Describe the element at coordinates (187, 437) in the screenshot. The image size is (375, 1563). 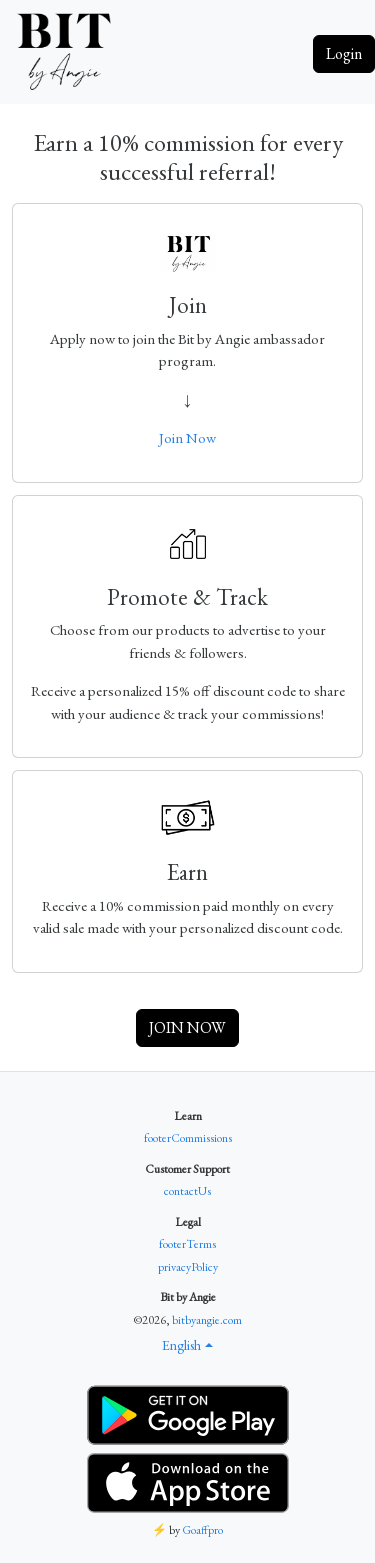
I see `Join Now` at that location.